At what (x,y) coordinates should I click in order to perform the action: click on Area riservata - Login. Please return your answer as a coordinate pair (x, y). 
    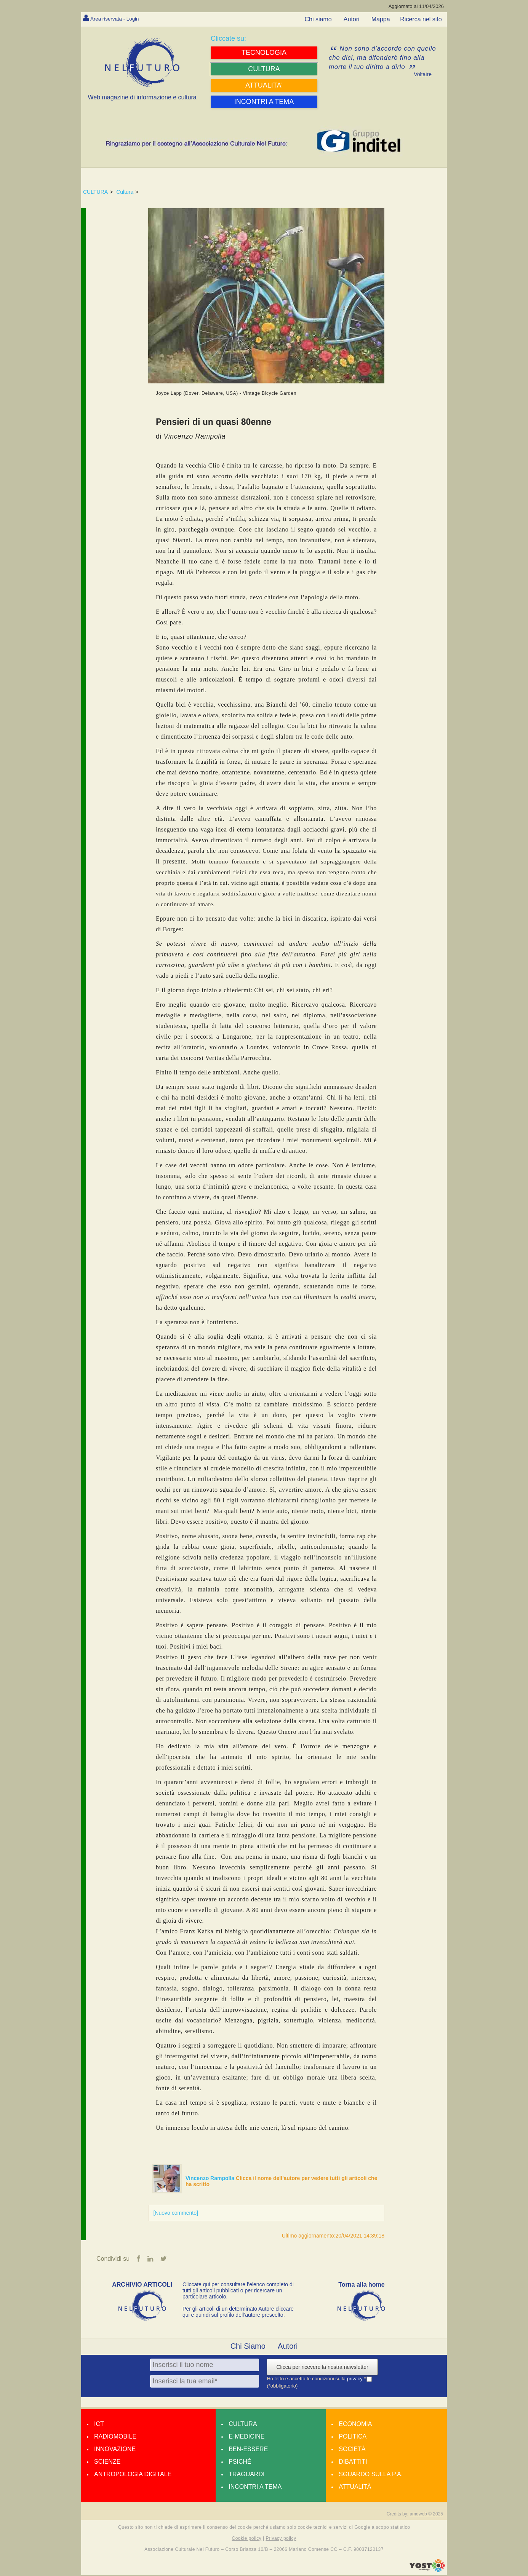
    Looking at the image, I should click on (119, 18).